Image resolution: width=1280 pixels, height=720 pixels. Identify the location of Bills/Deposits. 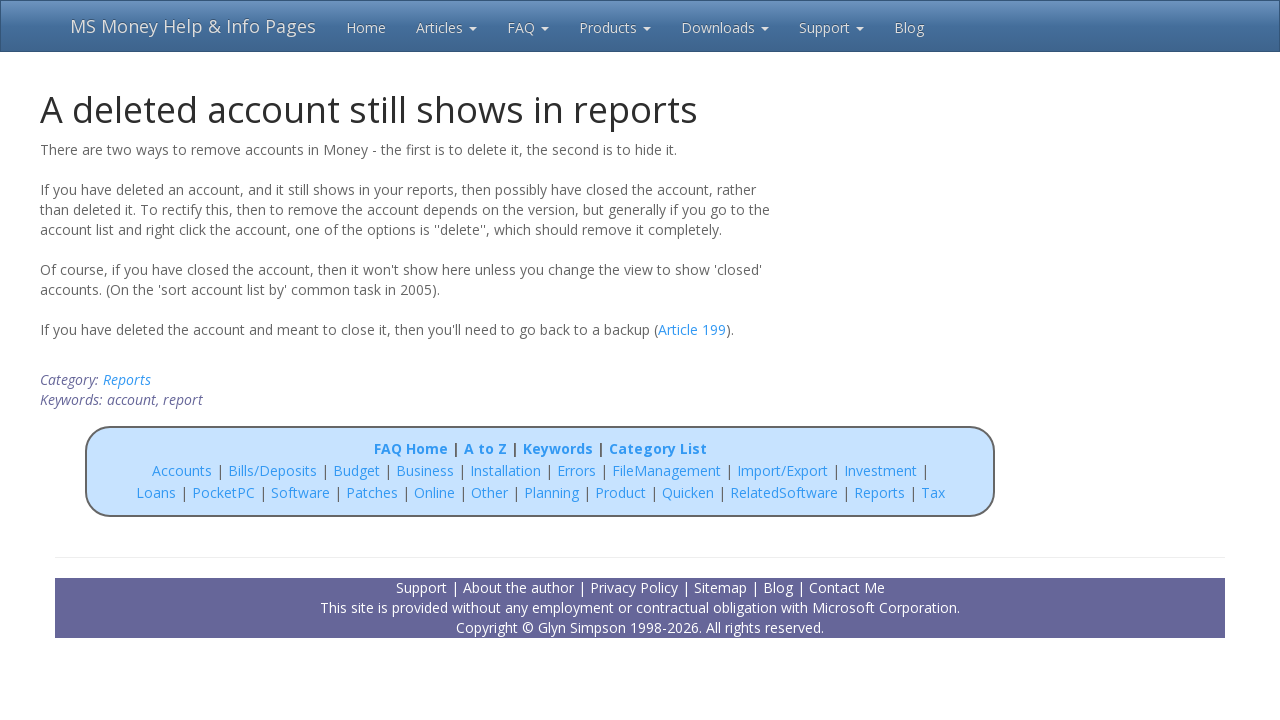
(272, 470).